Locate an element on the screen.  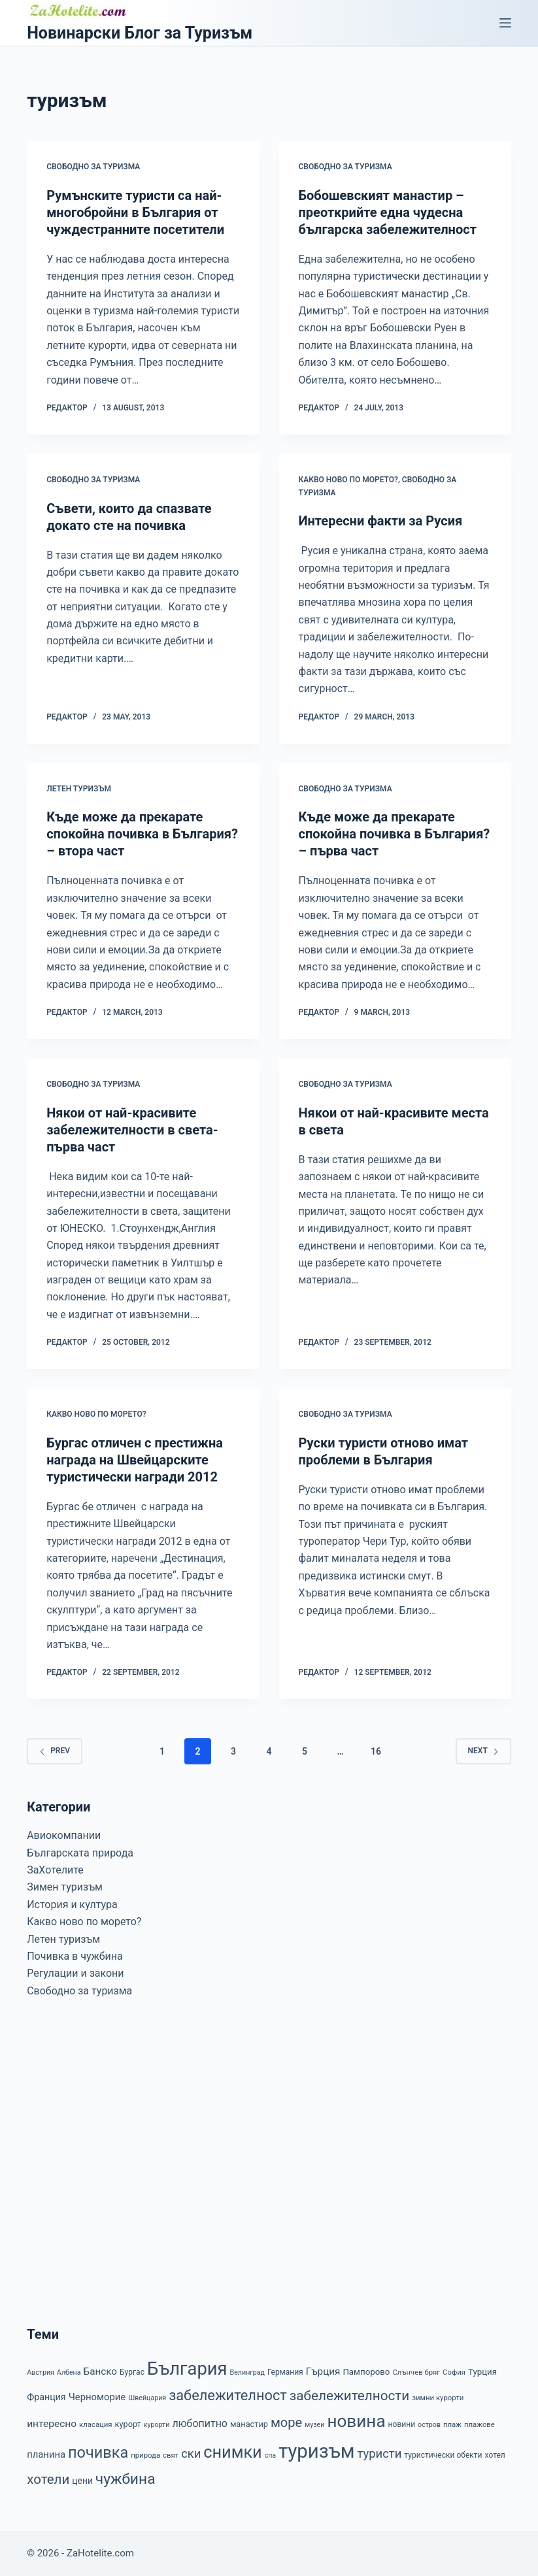
Интересни факти за Русия is located at coordinates (381, 521).